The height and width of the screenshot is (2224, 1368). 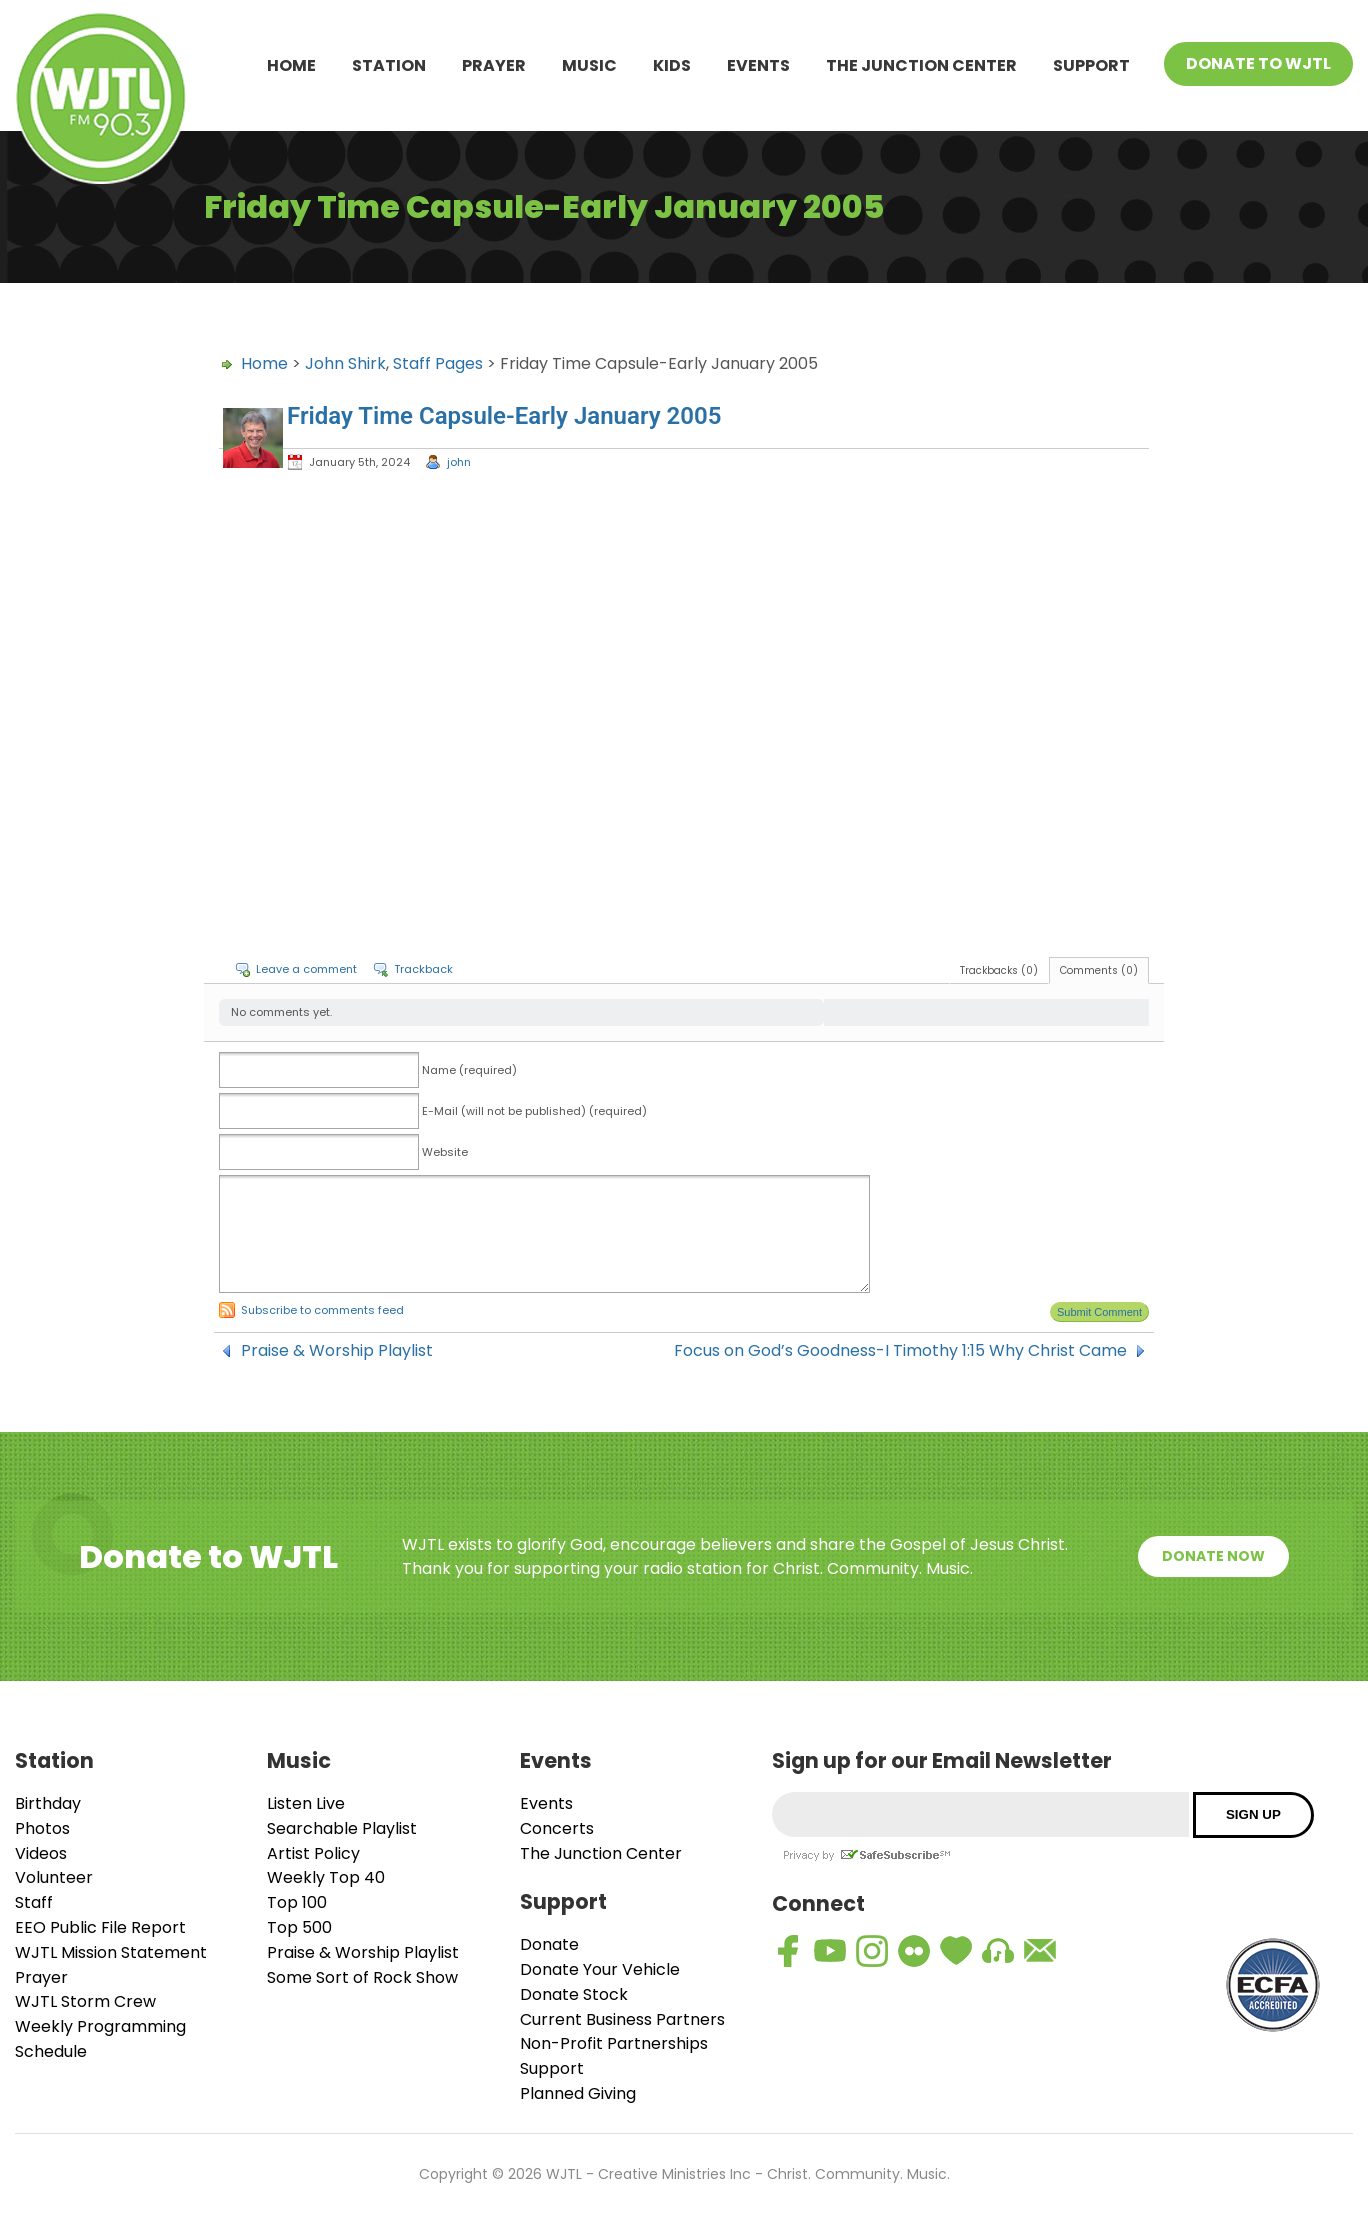 I want to click on Donate Your Vehicle, so click(x=600, y=1969).